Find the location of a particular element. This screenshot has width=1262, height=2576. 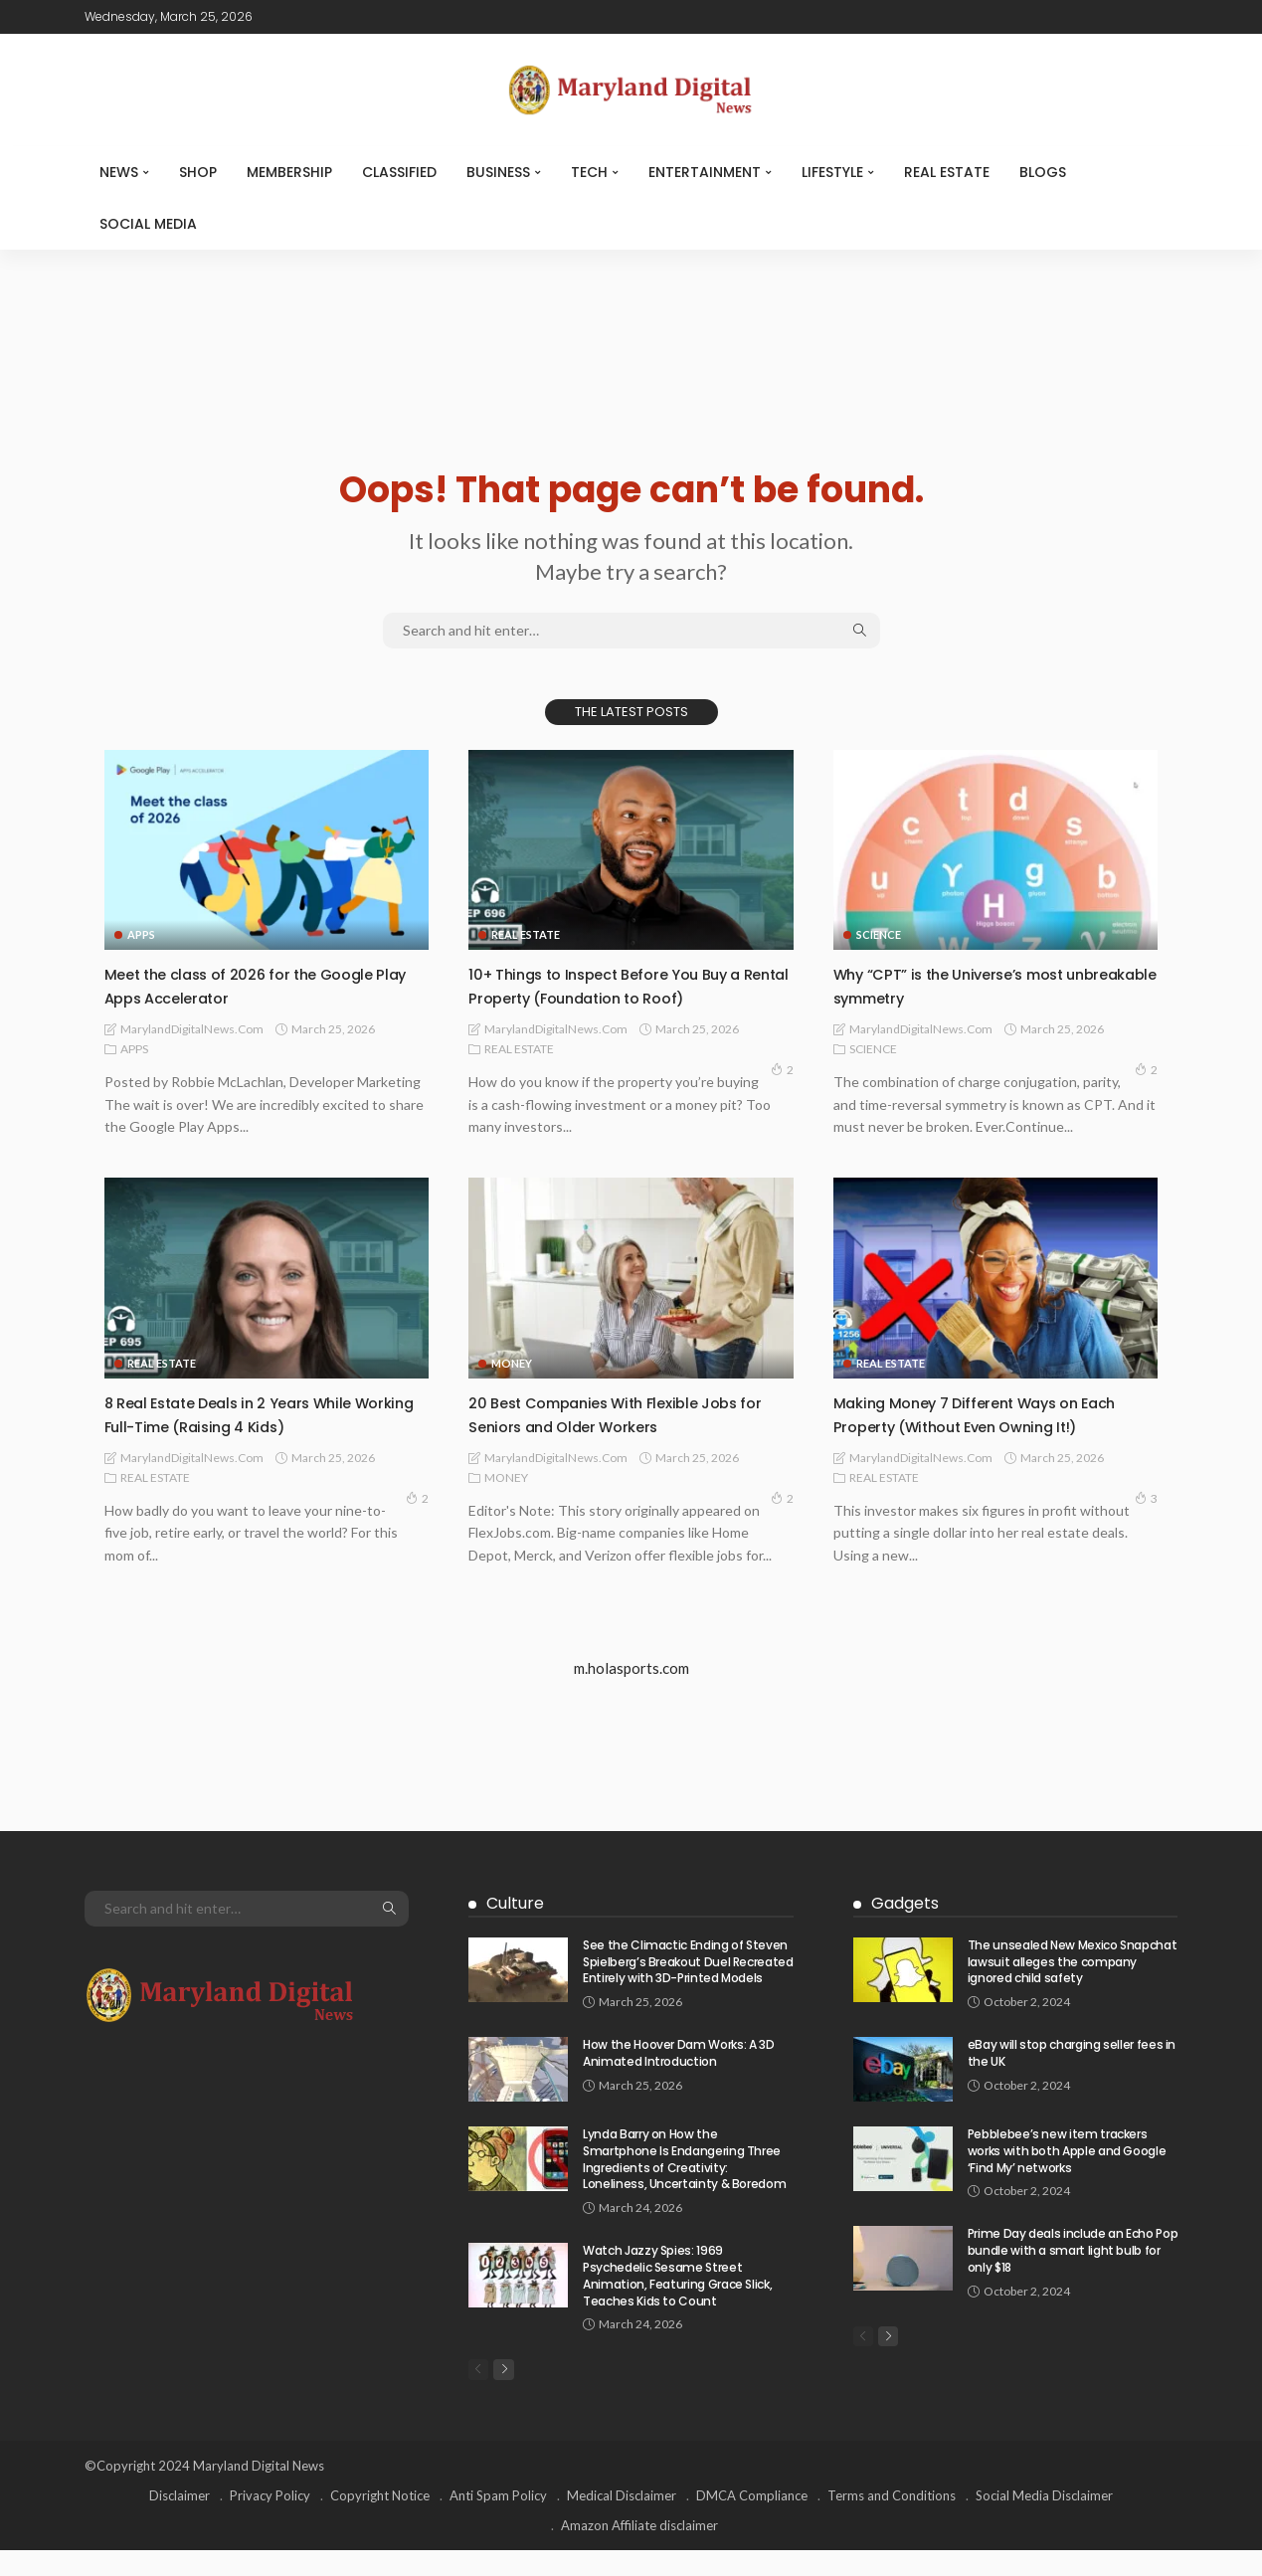

MONEY is located at coordinates (511, 1363).